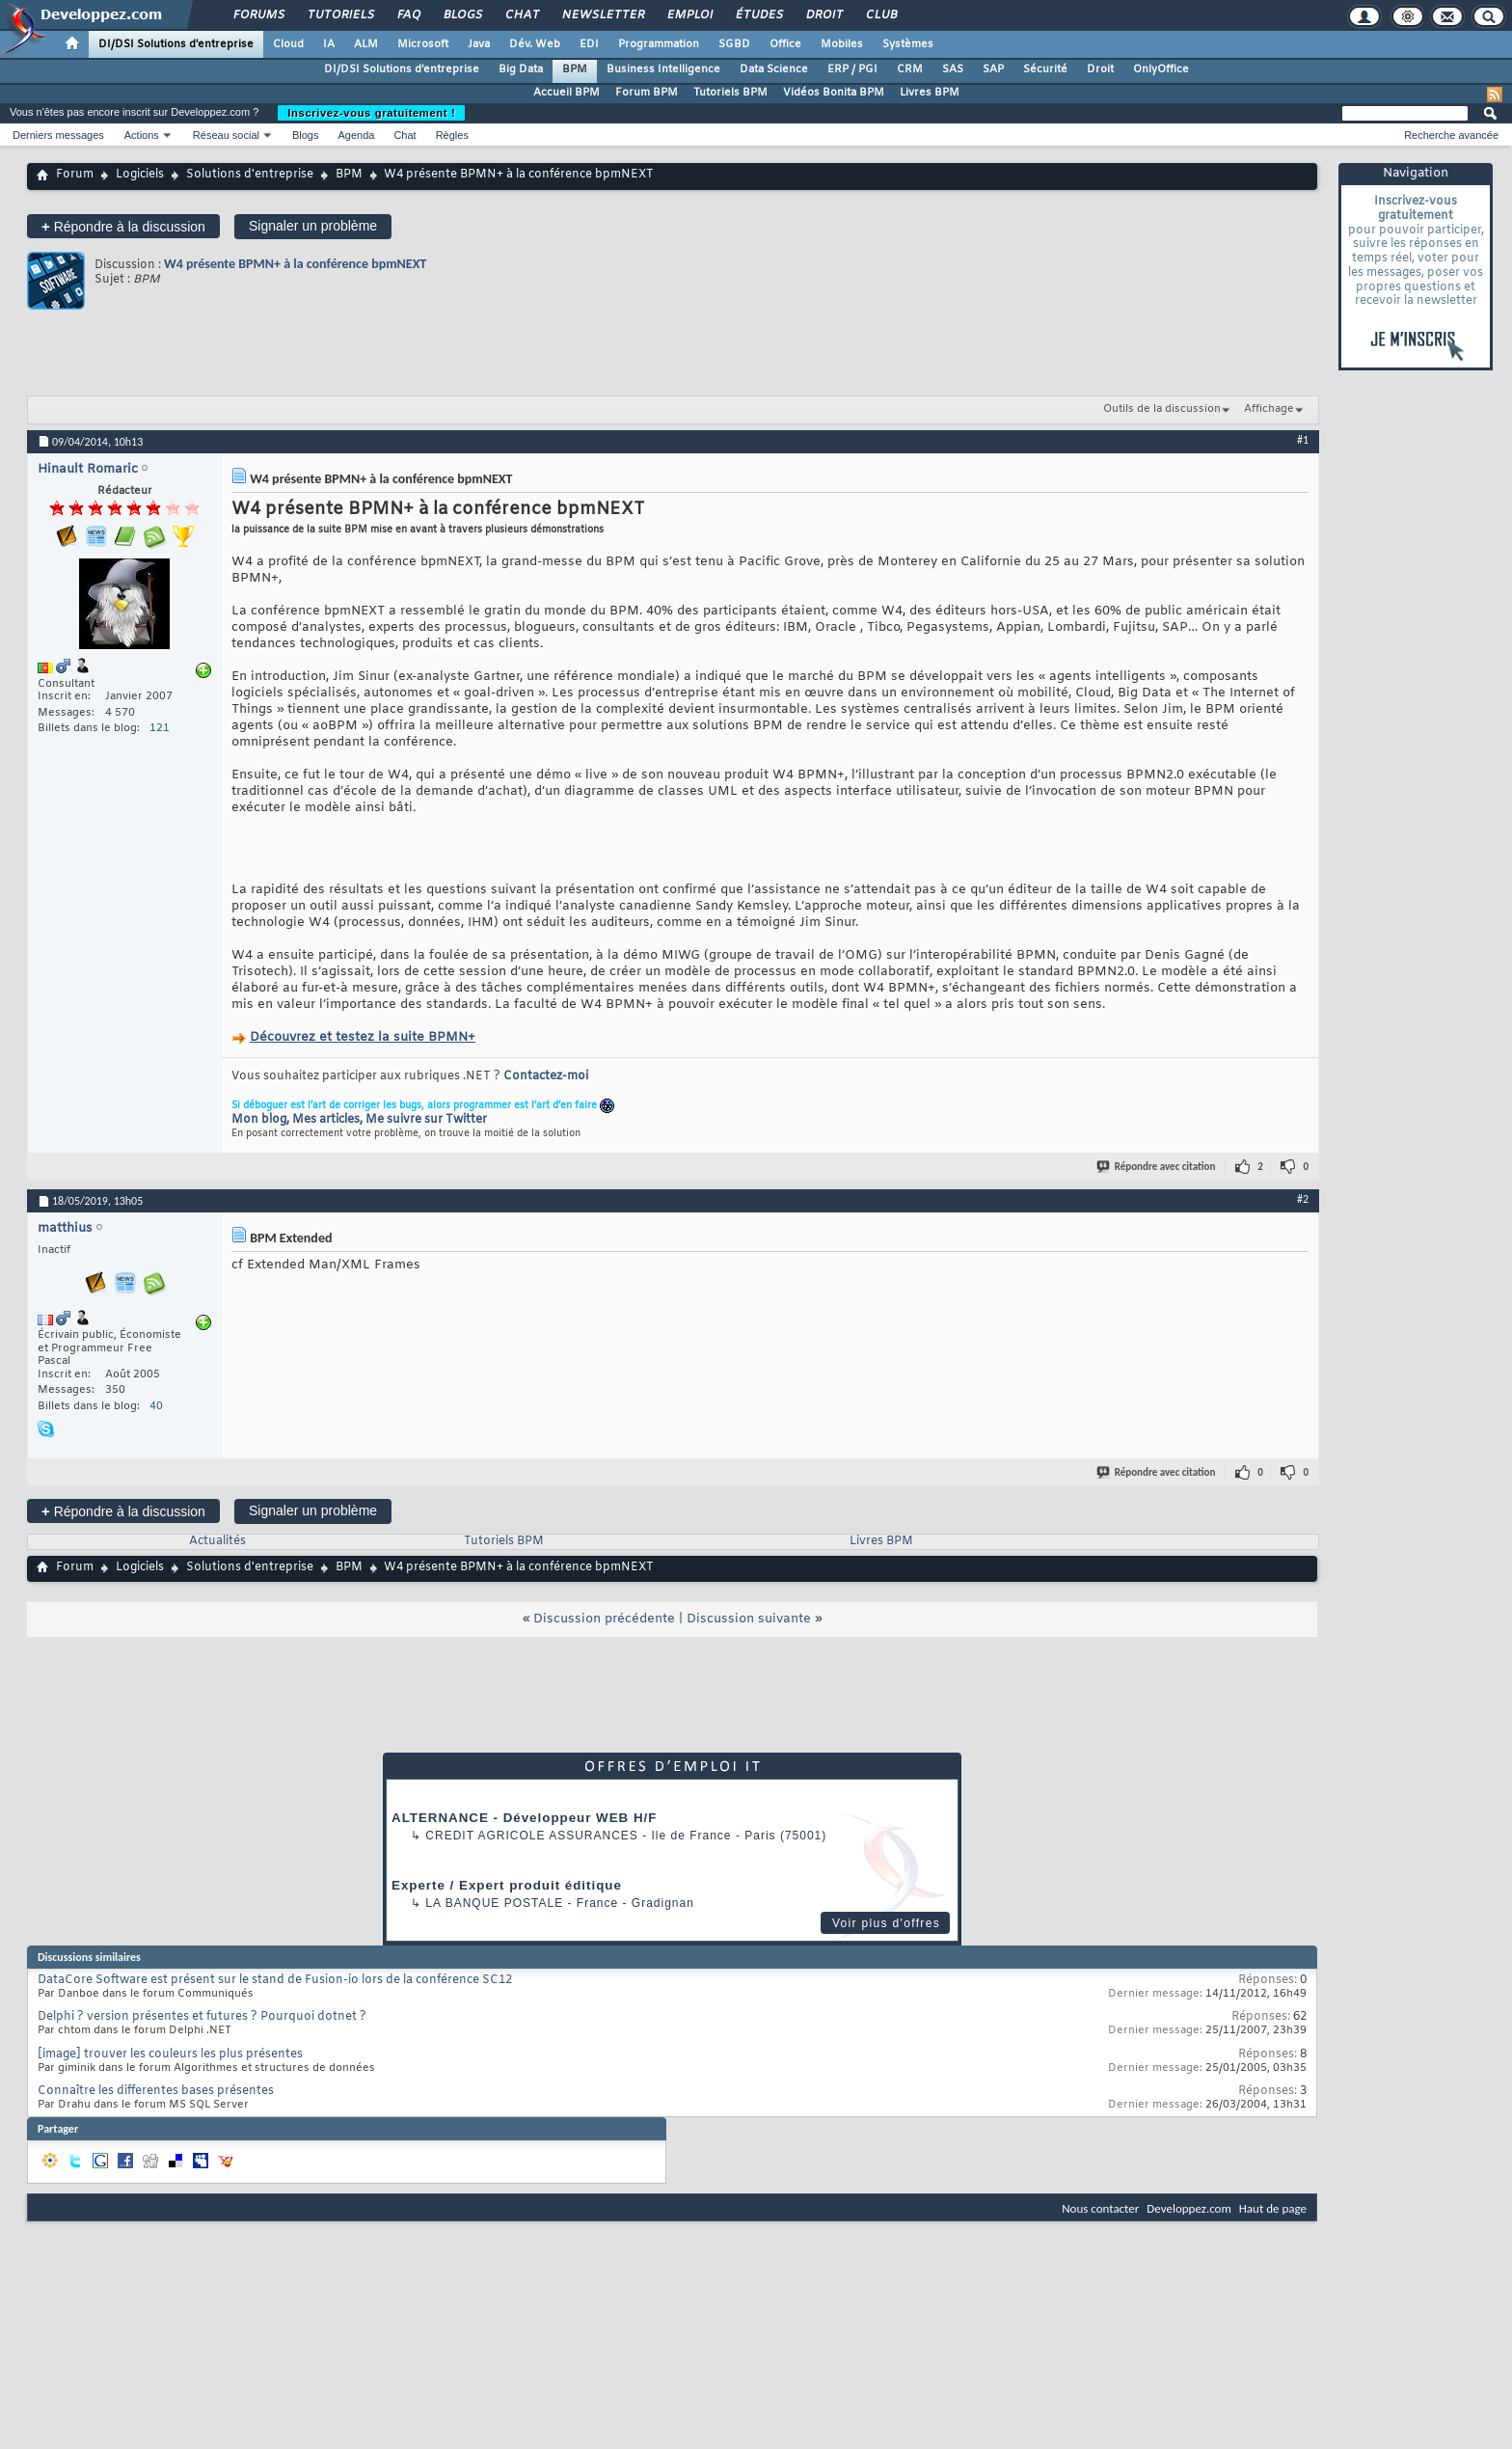  What do you see at coordinates (842, 44) in the screenshot?
I see `Mobiles` at bounding box center [842, 44].